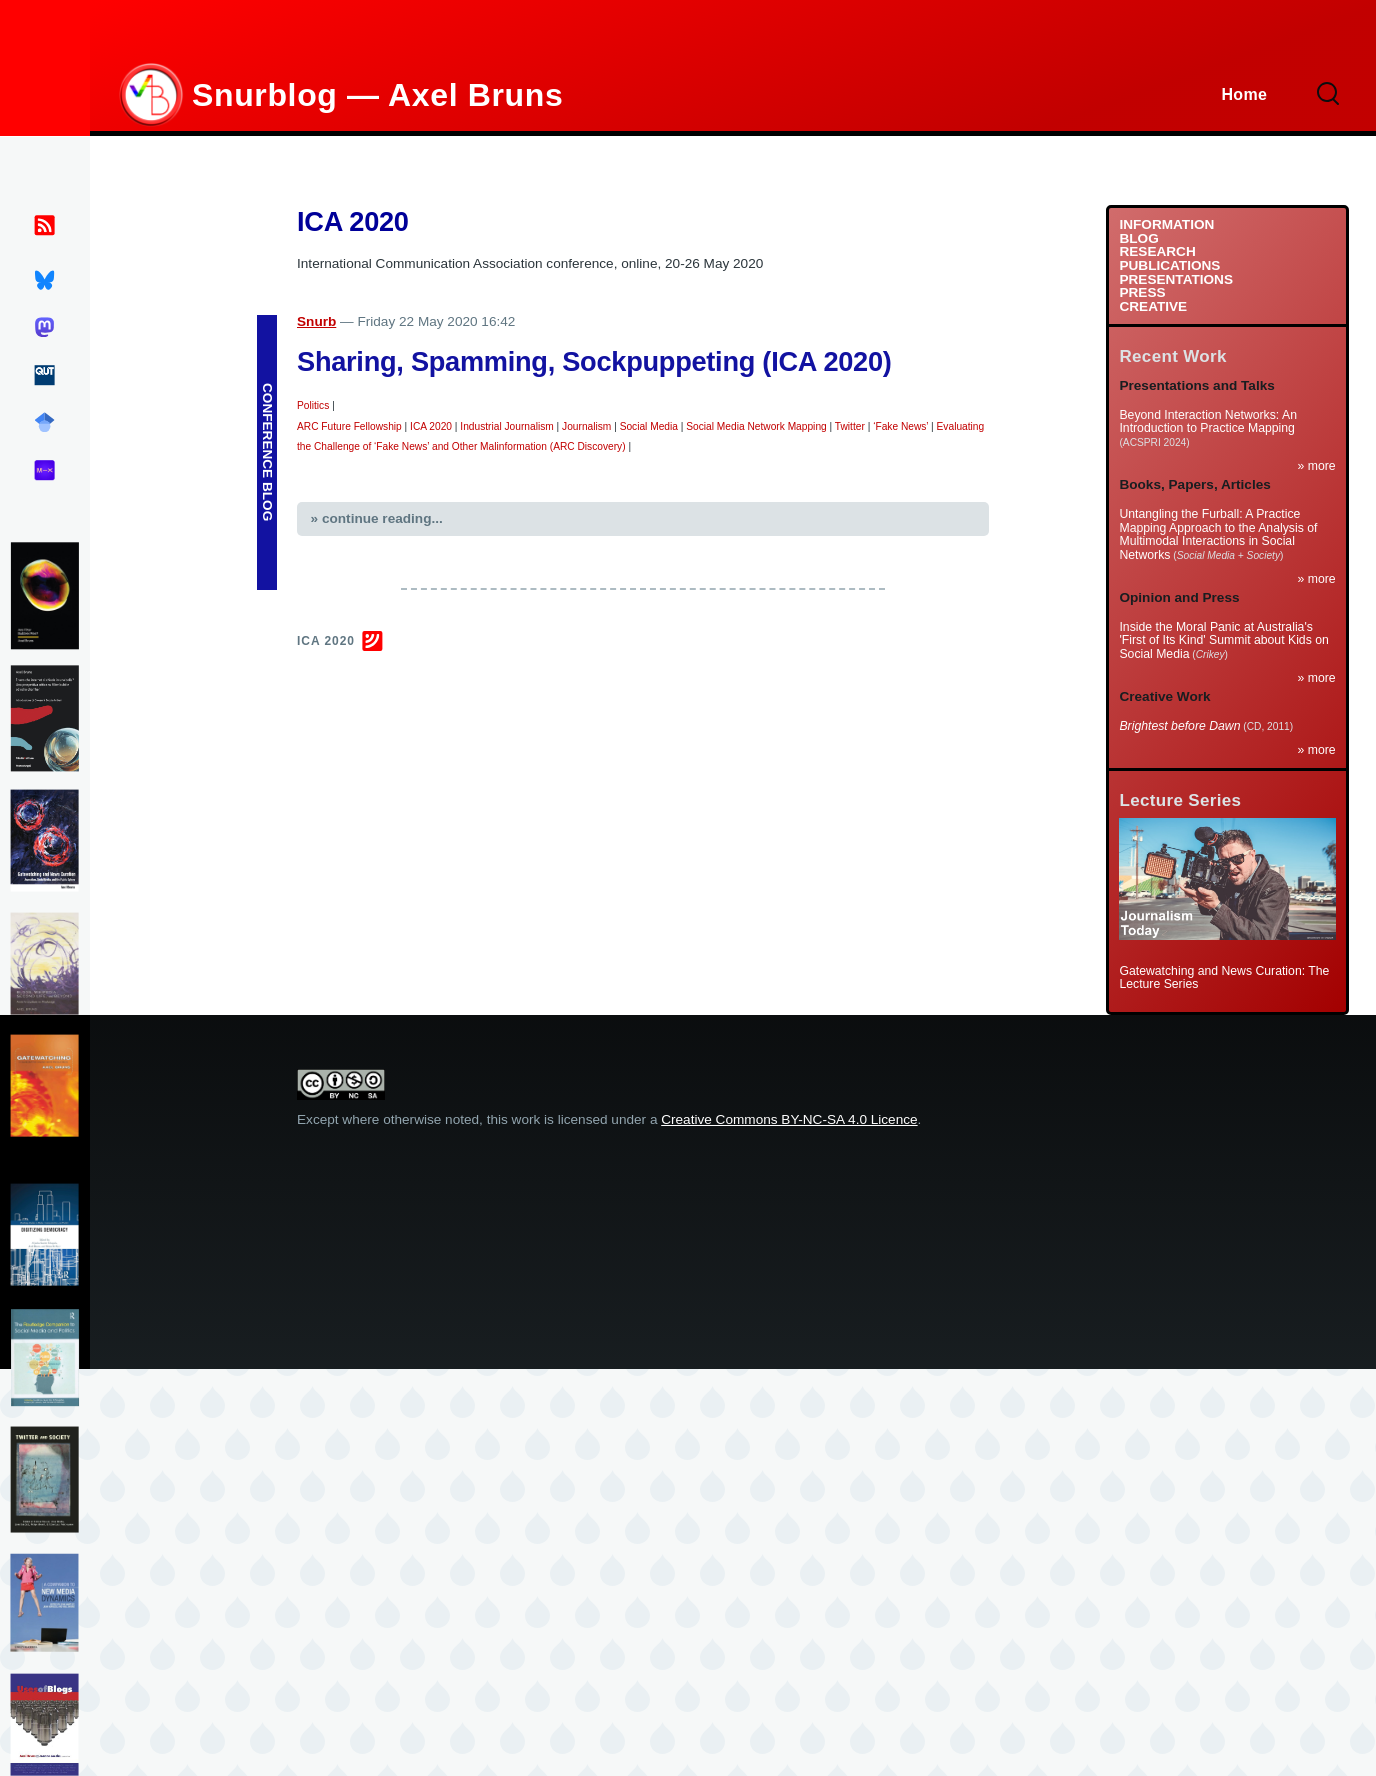 This screenshot has height=1776, width=1376. What do you see at coordinates (1328, 95) in the screenshot?
I see `[Search Form]` at bounding box center [1328, 95].